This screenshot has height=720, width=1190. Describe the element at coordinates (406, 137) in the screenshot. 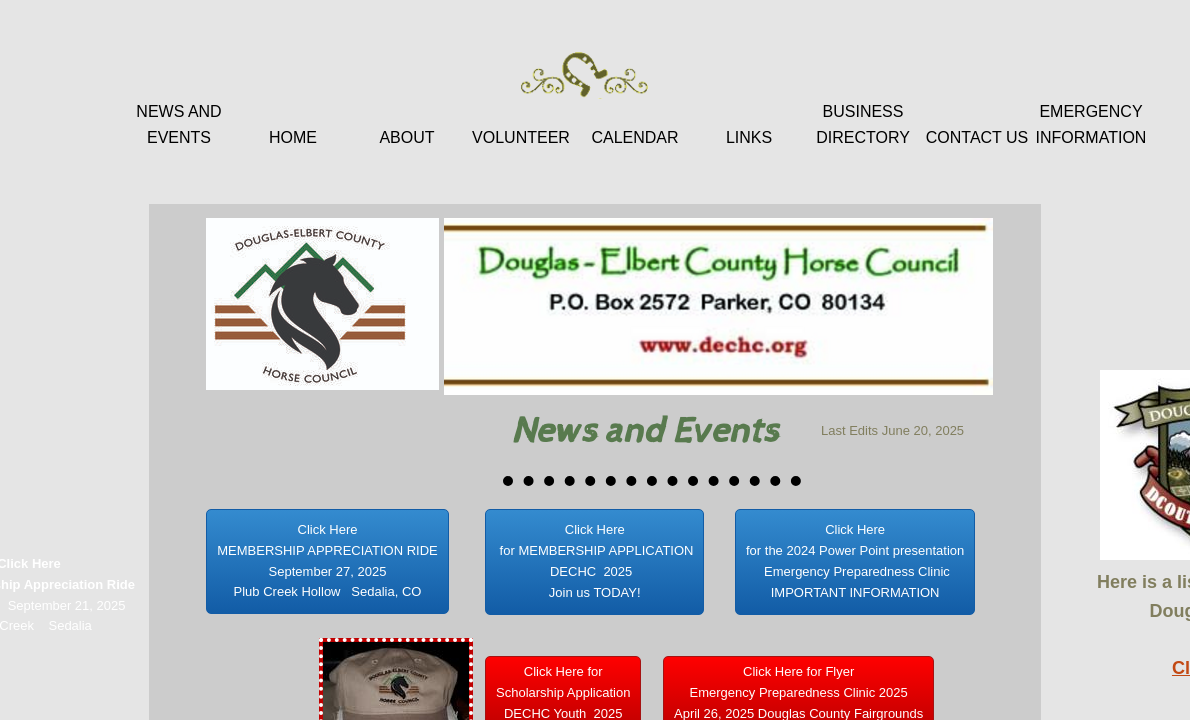

I see `About` at that location.